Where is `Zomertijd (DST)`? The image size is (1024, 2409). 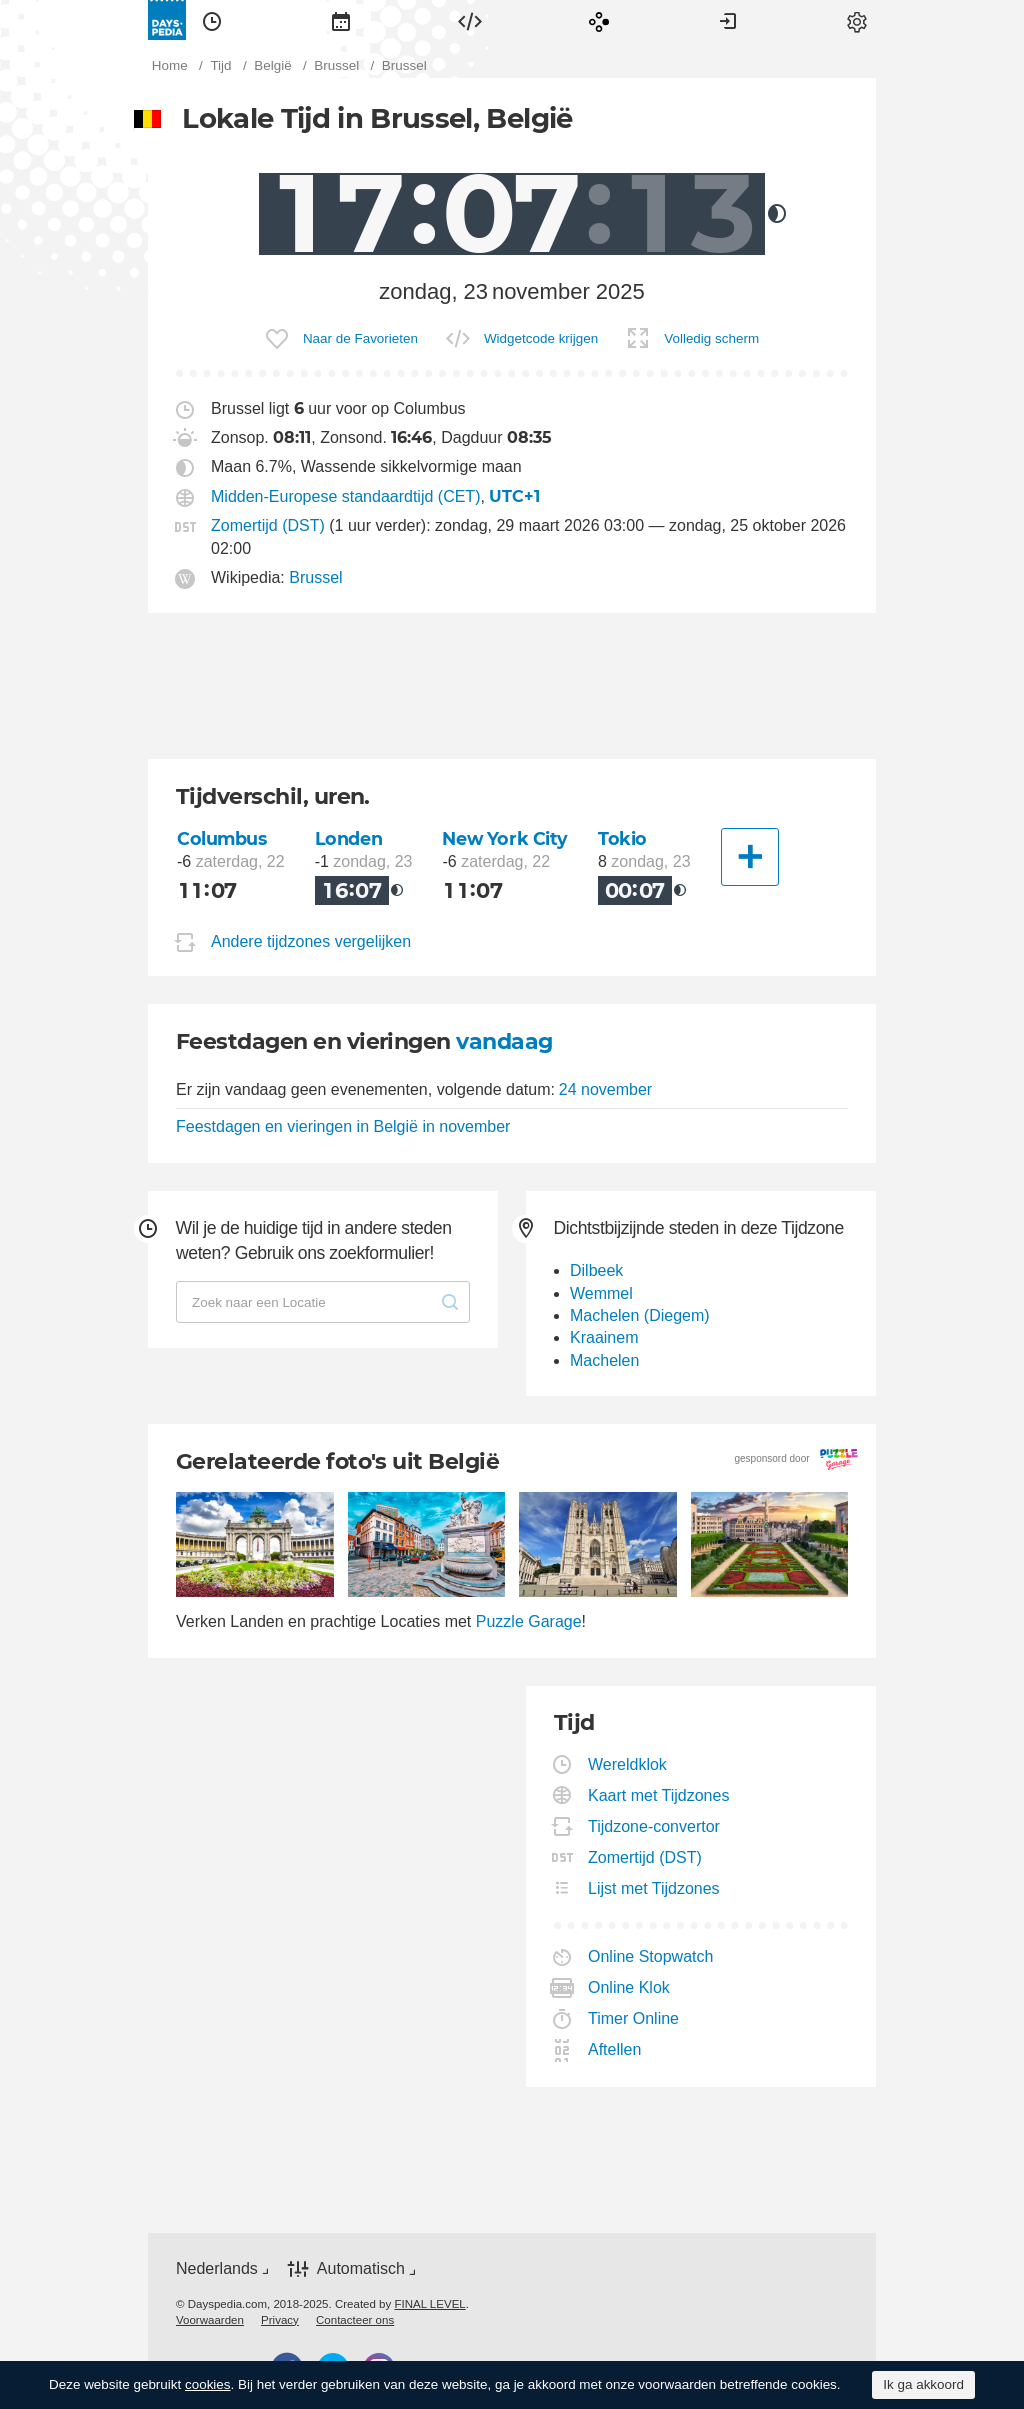 Zomertijd (DST) is located at coordinates (268, 525).